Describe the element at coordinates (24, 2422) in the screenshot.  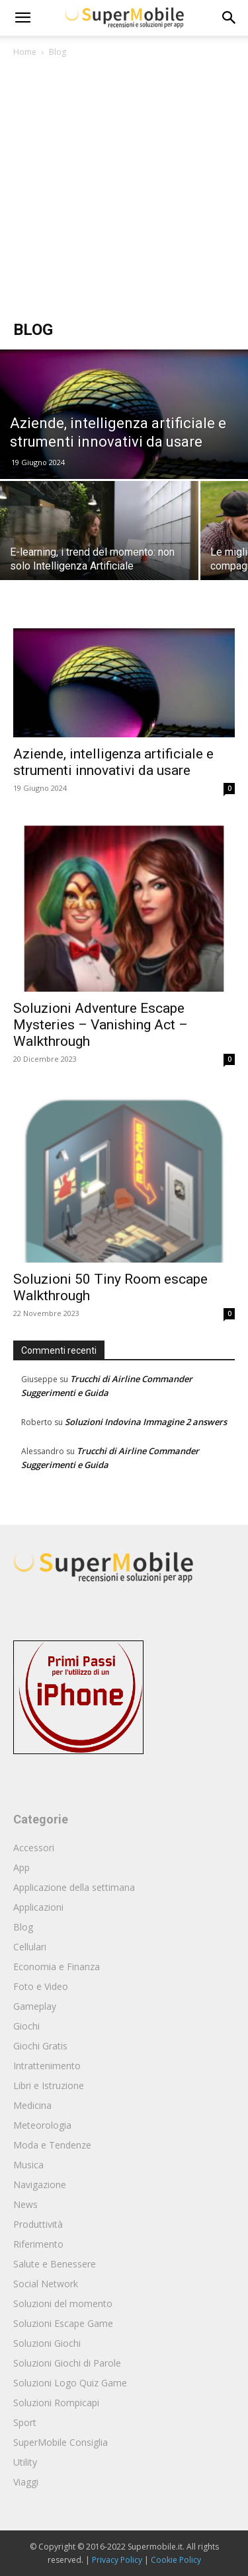
I see `Sport` at that location.